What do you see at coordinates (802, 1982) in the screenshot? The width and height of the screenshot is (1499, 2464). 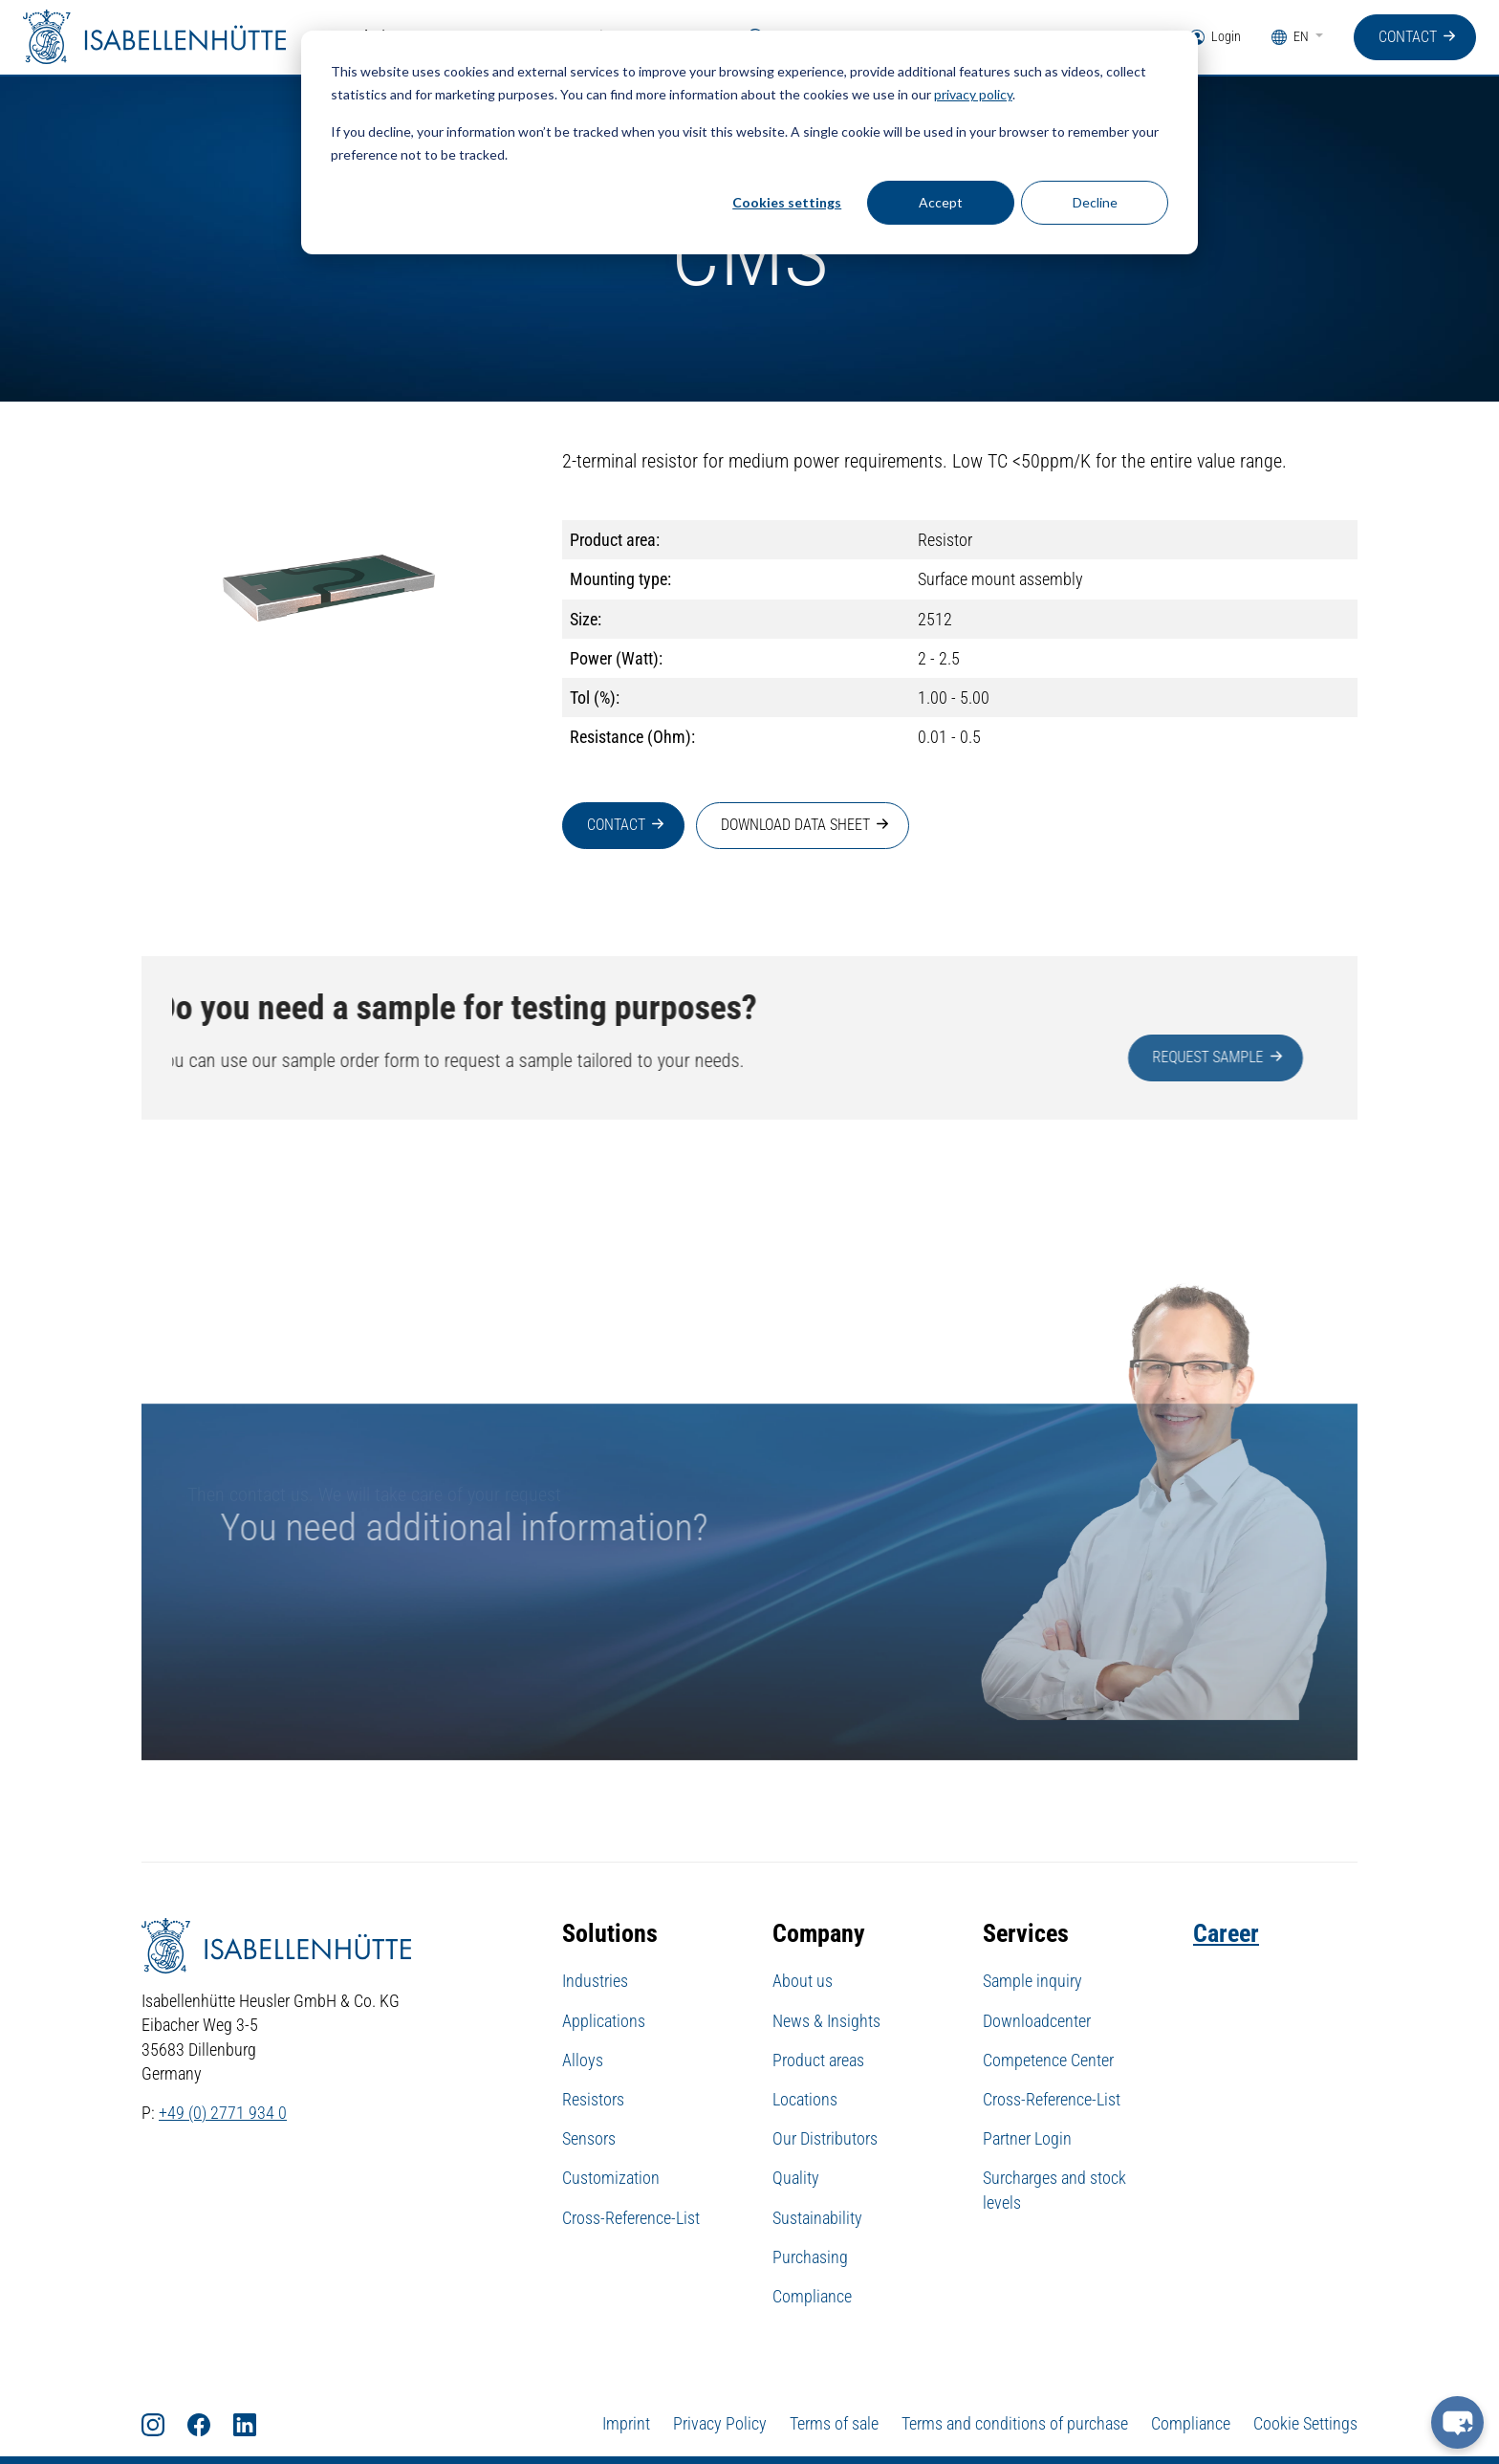 I see `About us` at bounding box center [802, 1982].